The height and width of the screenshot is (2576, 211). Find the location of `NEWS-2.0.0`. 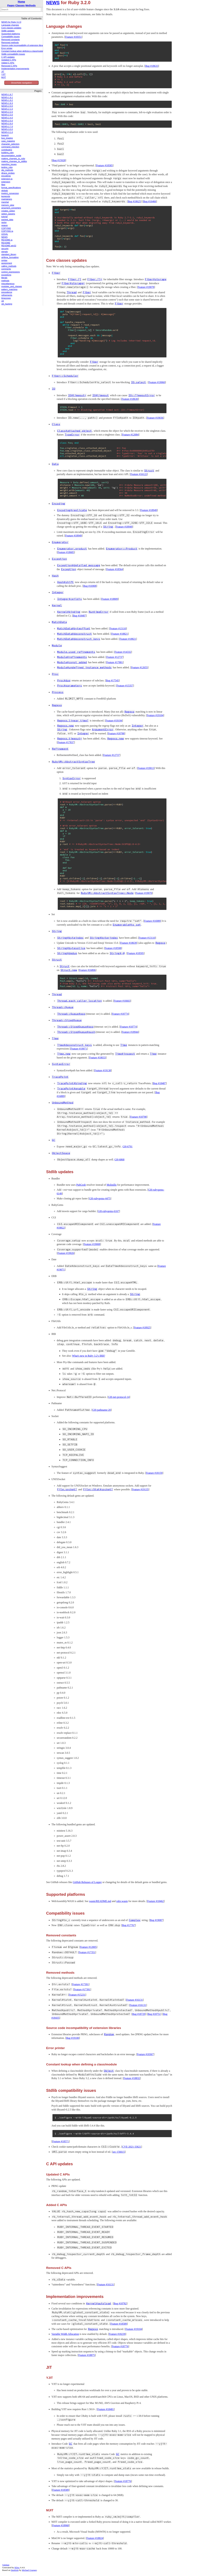

NEWS-2.0.0 is located at coordinates (7, 106).